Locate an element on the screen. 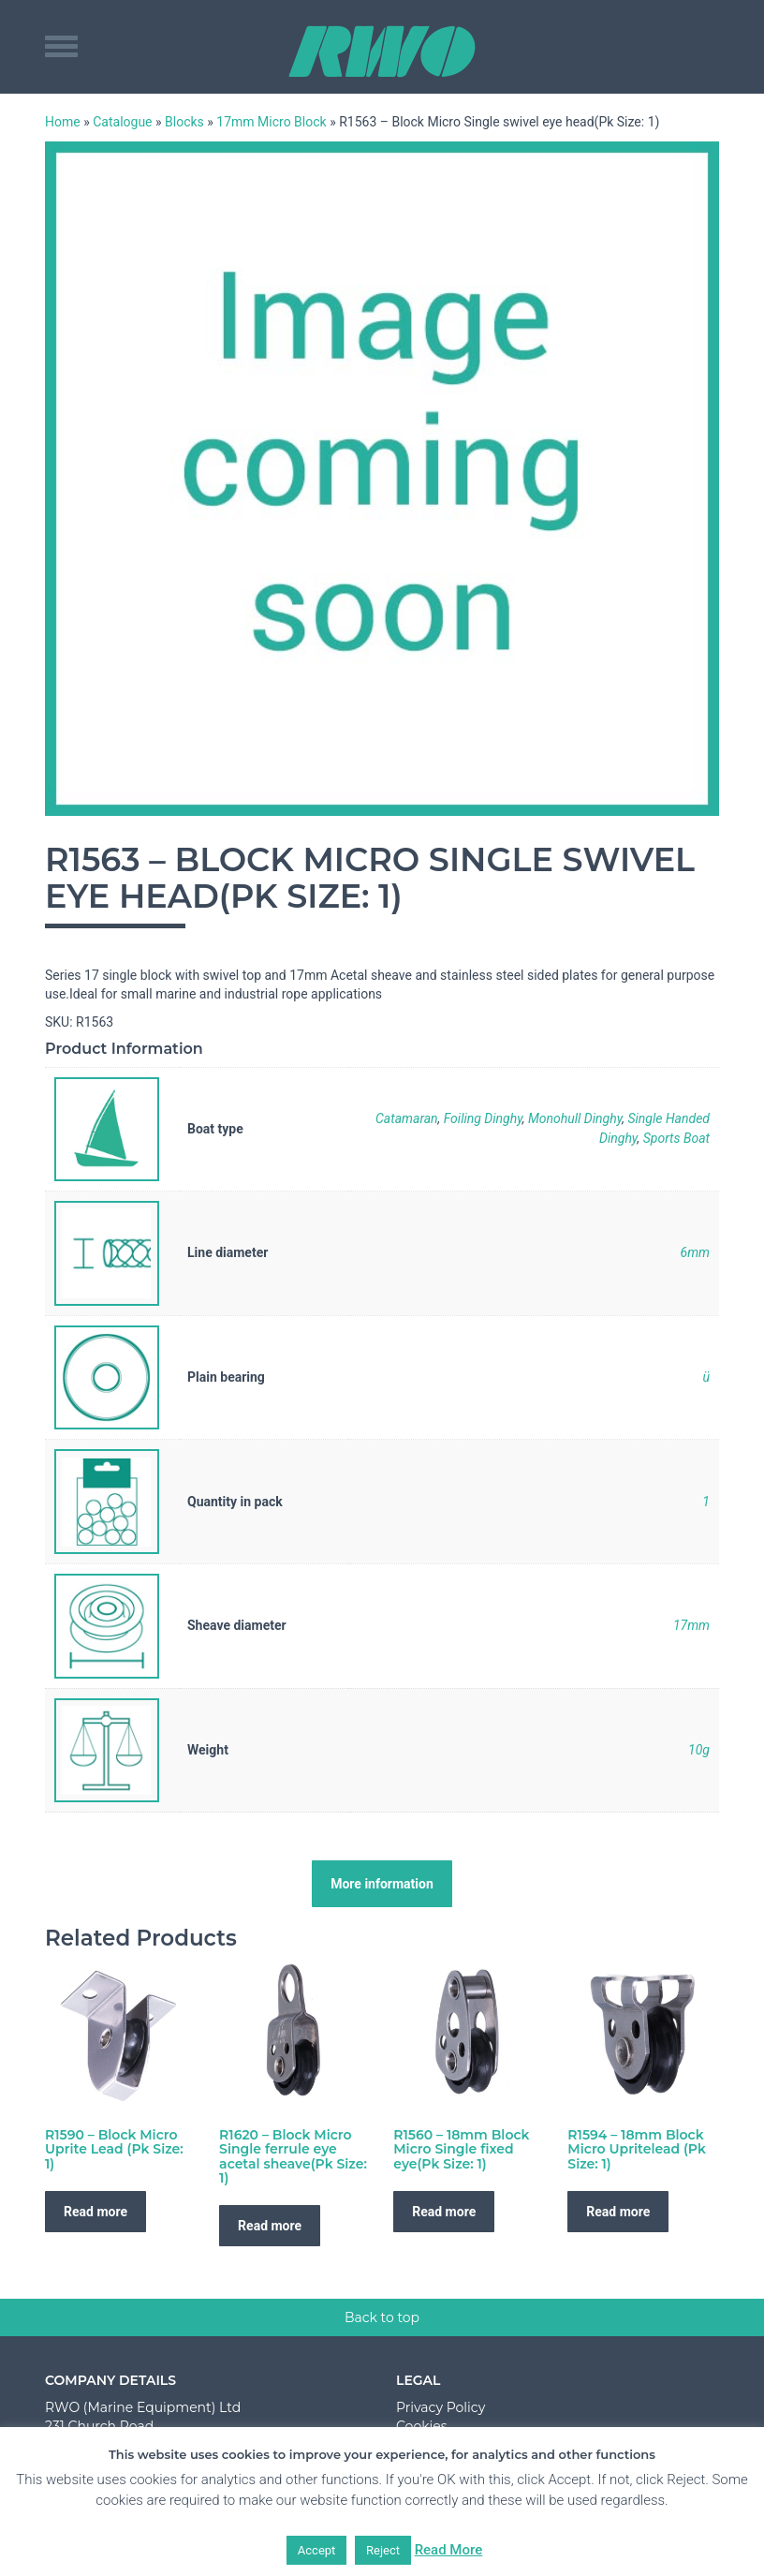 This screenshot has height=2576, width=764. Catalogue is located at coordinates (122, 121).